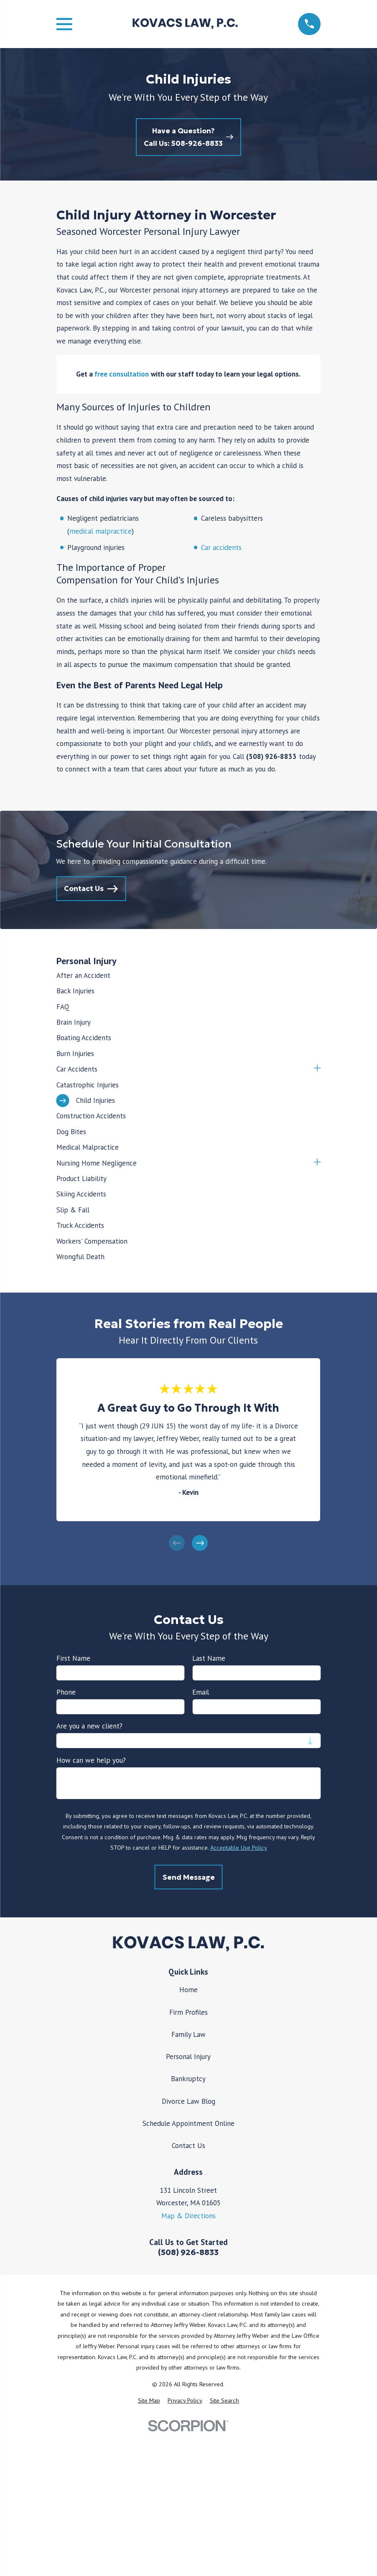 The width and height of the screenshot is (377, 2576). Describe the element at coordinates (188, 2078) in the screenshot. I see `Bankruptcy` at that location.